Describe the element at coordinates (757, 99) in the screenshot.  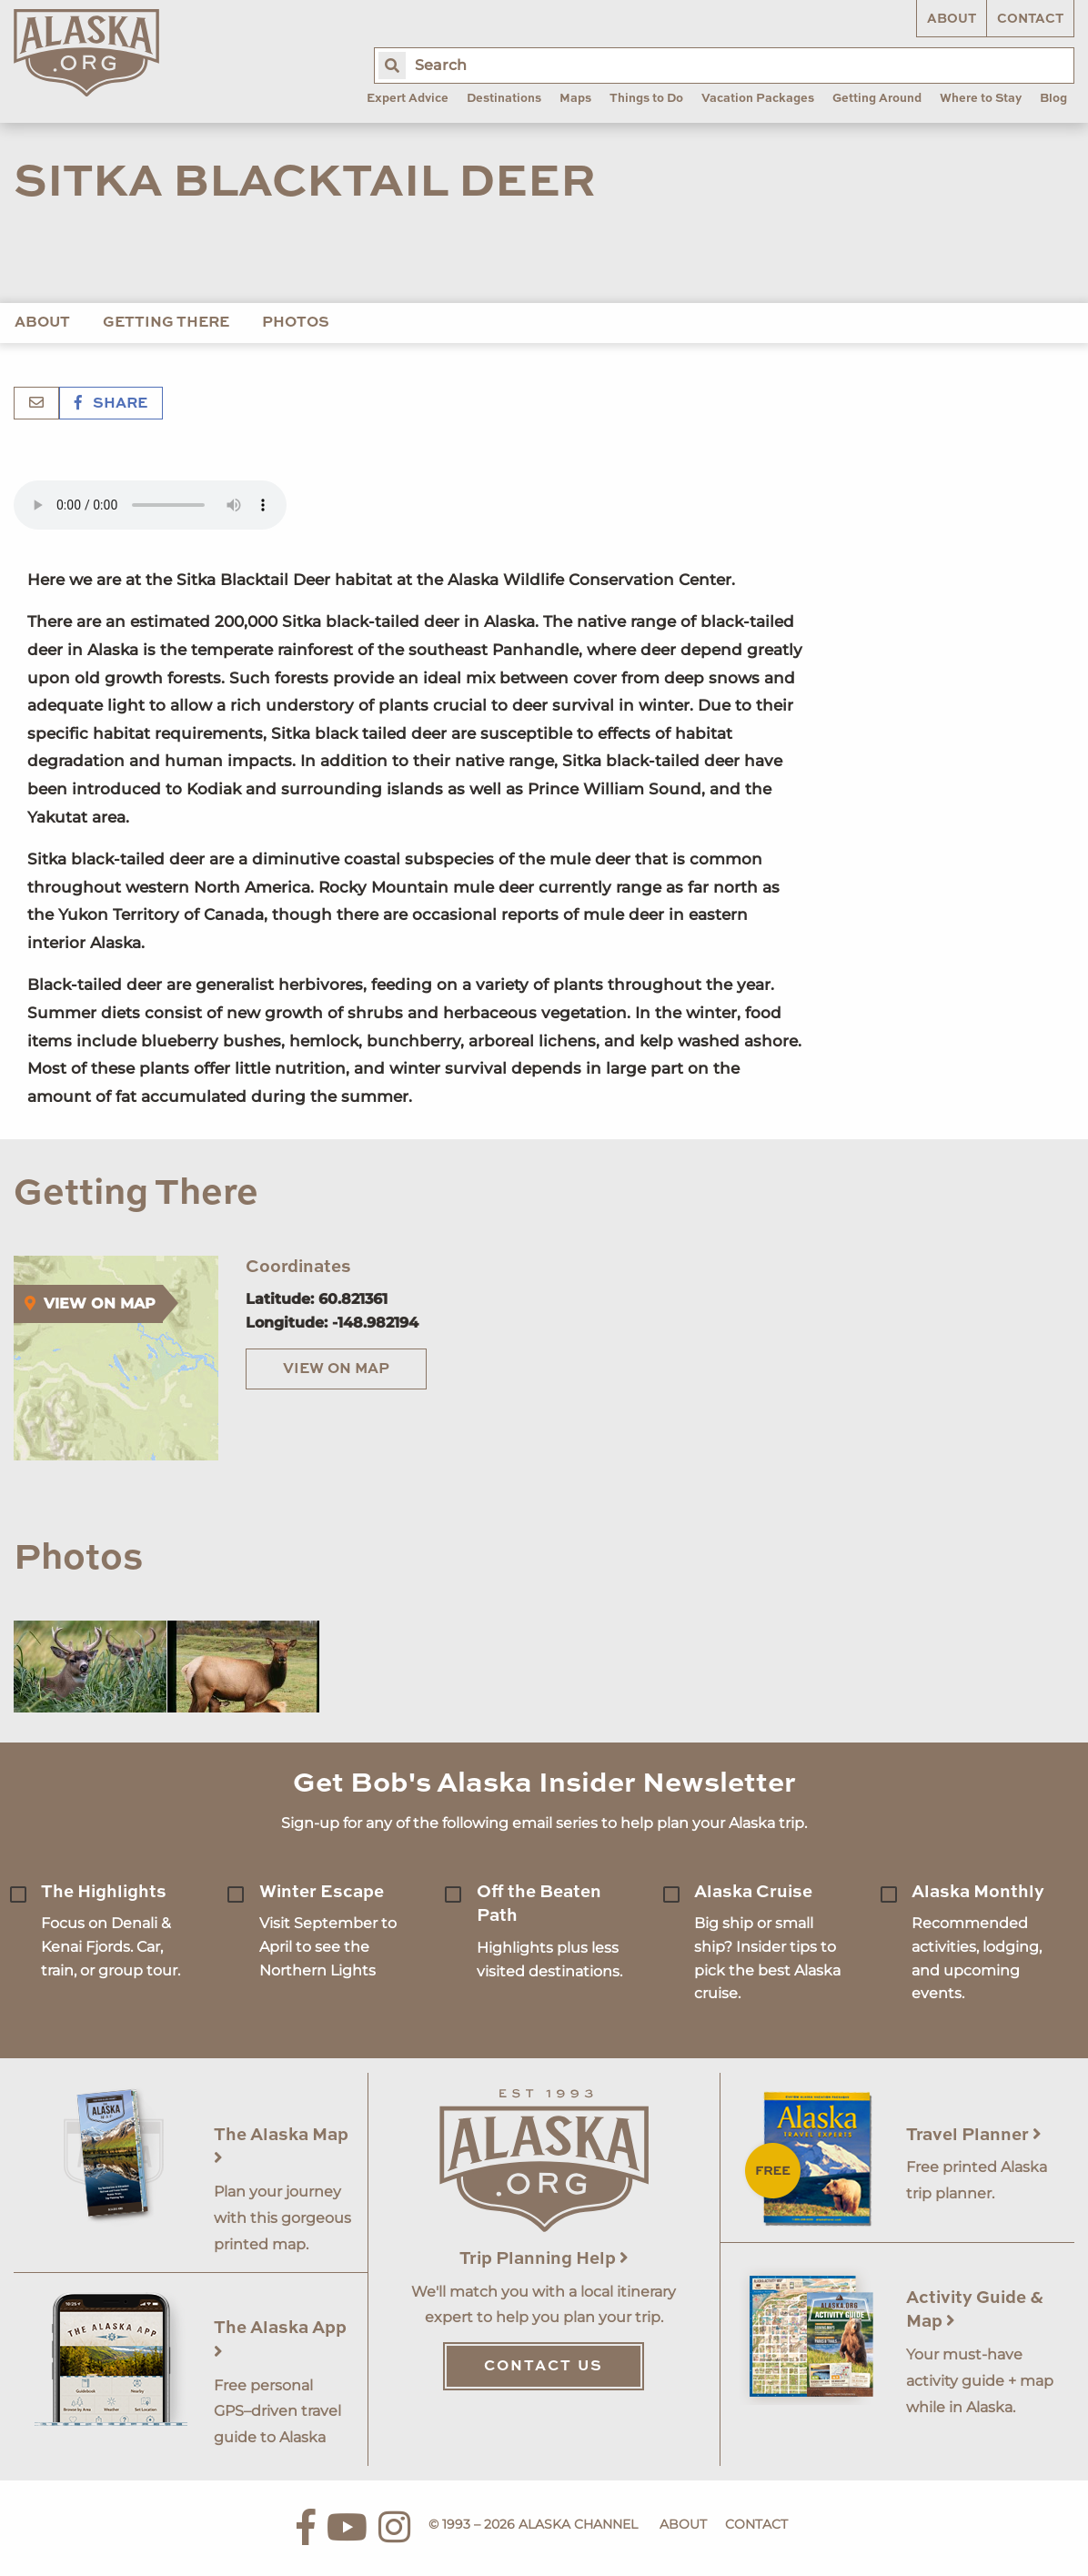
I see `Vacation Packages [menuitem]` at that location.